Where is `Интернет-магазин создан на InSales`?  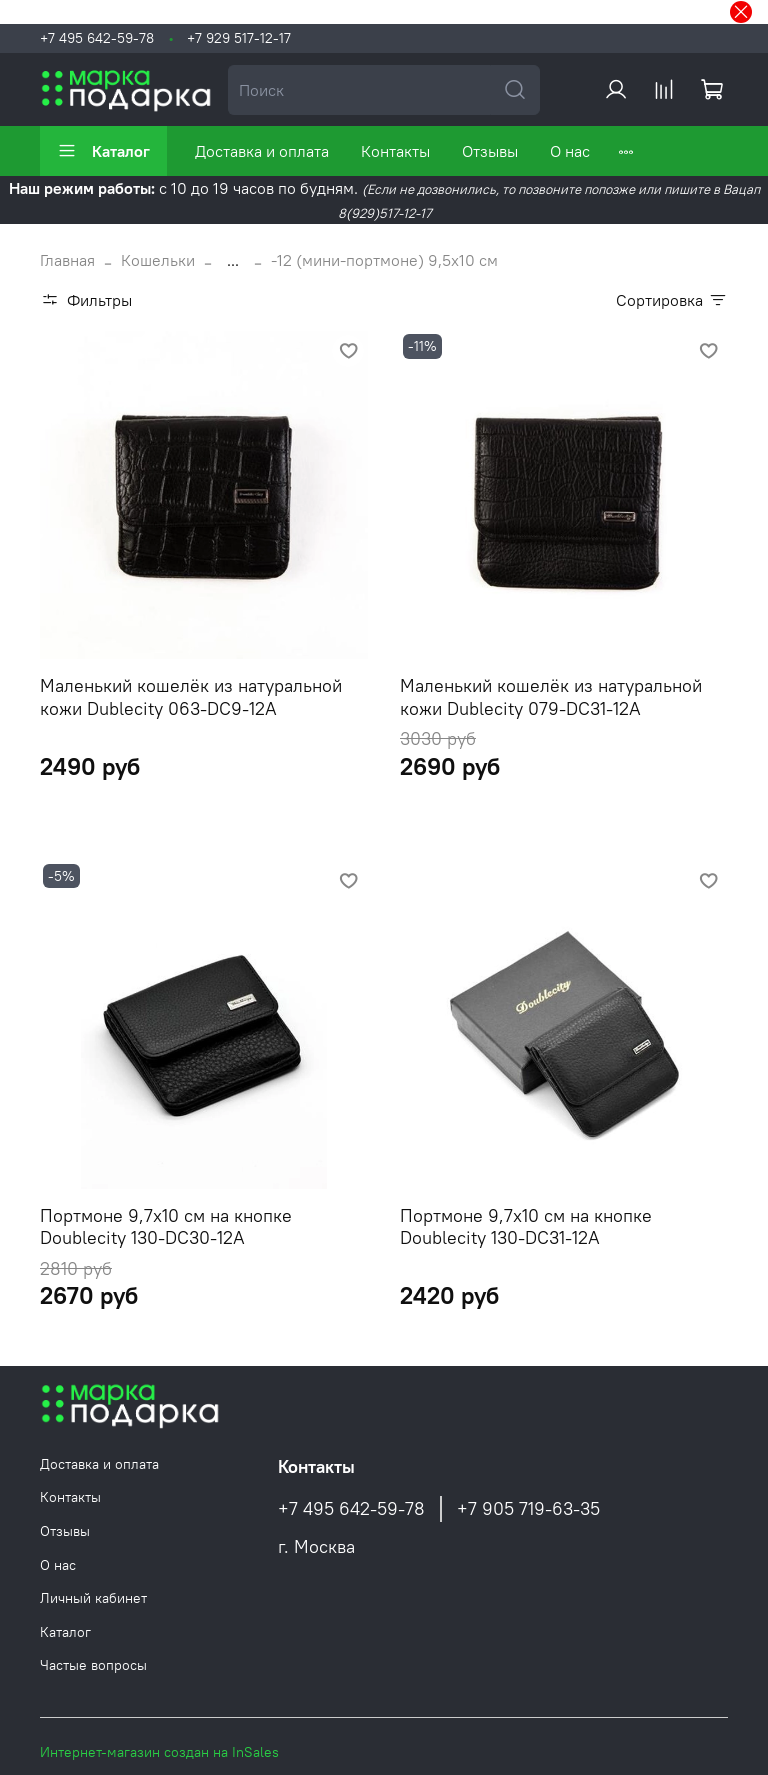
Интернет-магазин создан на InSales is located at coordinates (159, 1752).